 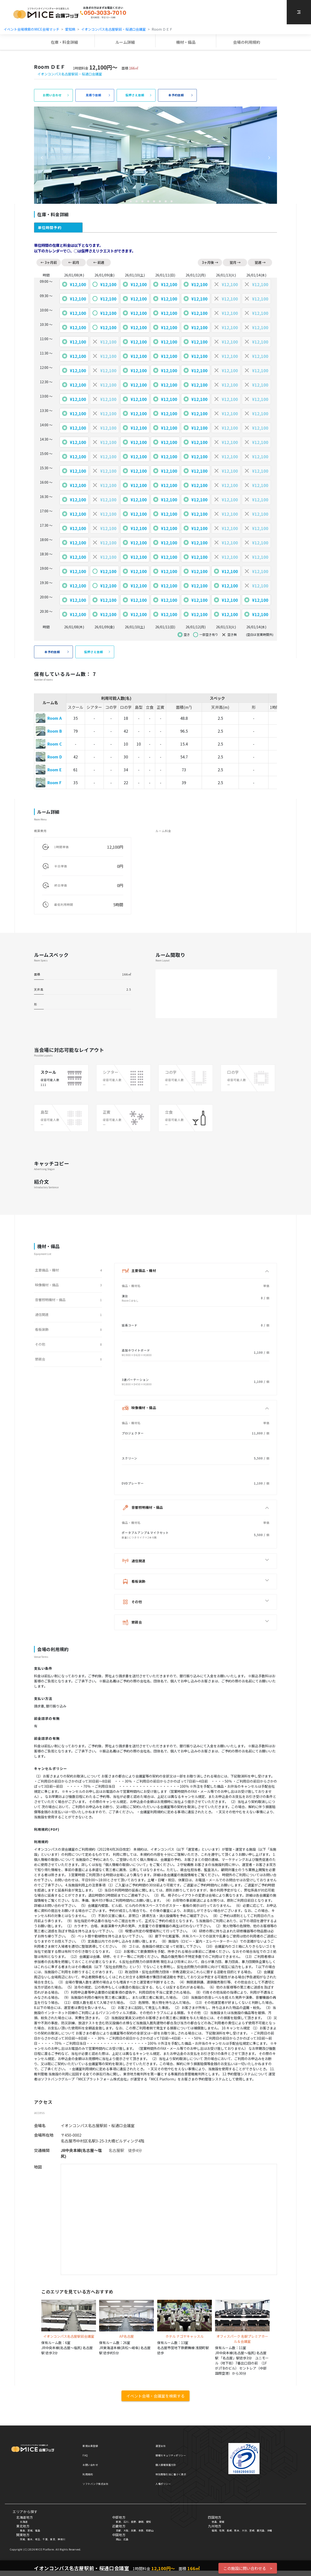 I want to click on ← 3ヶ月前, so click(x=49, y=262).